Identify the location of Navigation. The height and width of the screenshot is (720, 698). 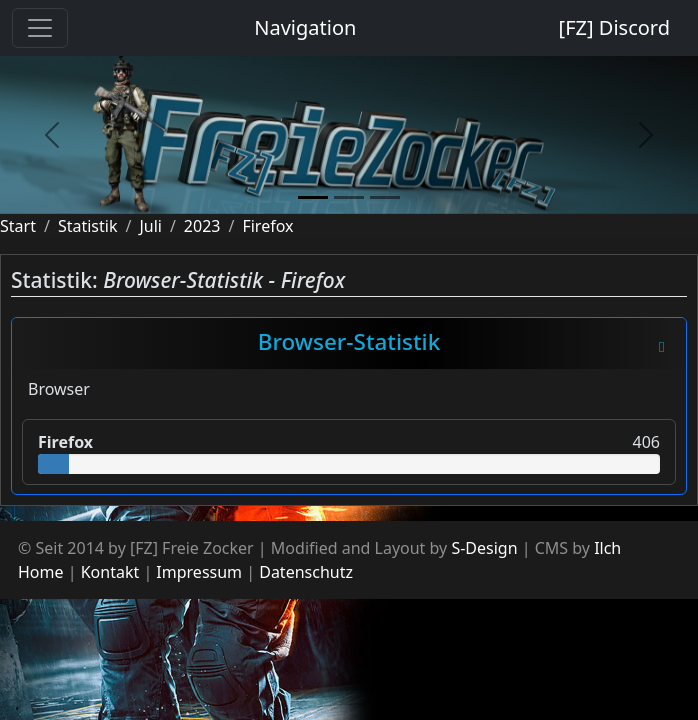
(305, 27).